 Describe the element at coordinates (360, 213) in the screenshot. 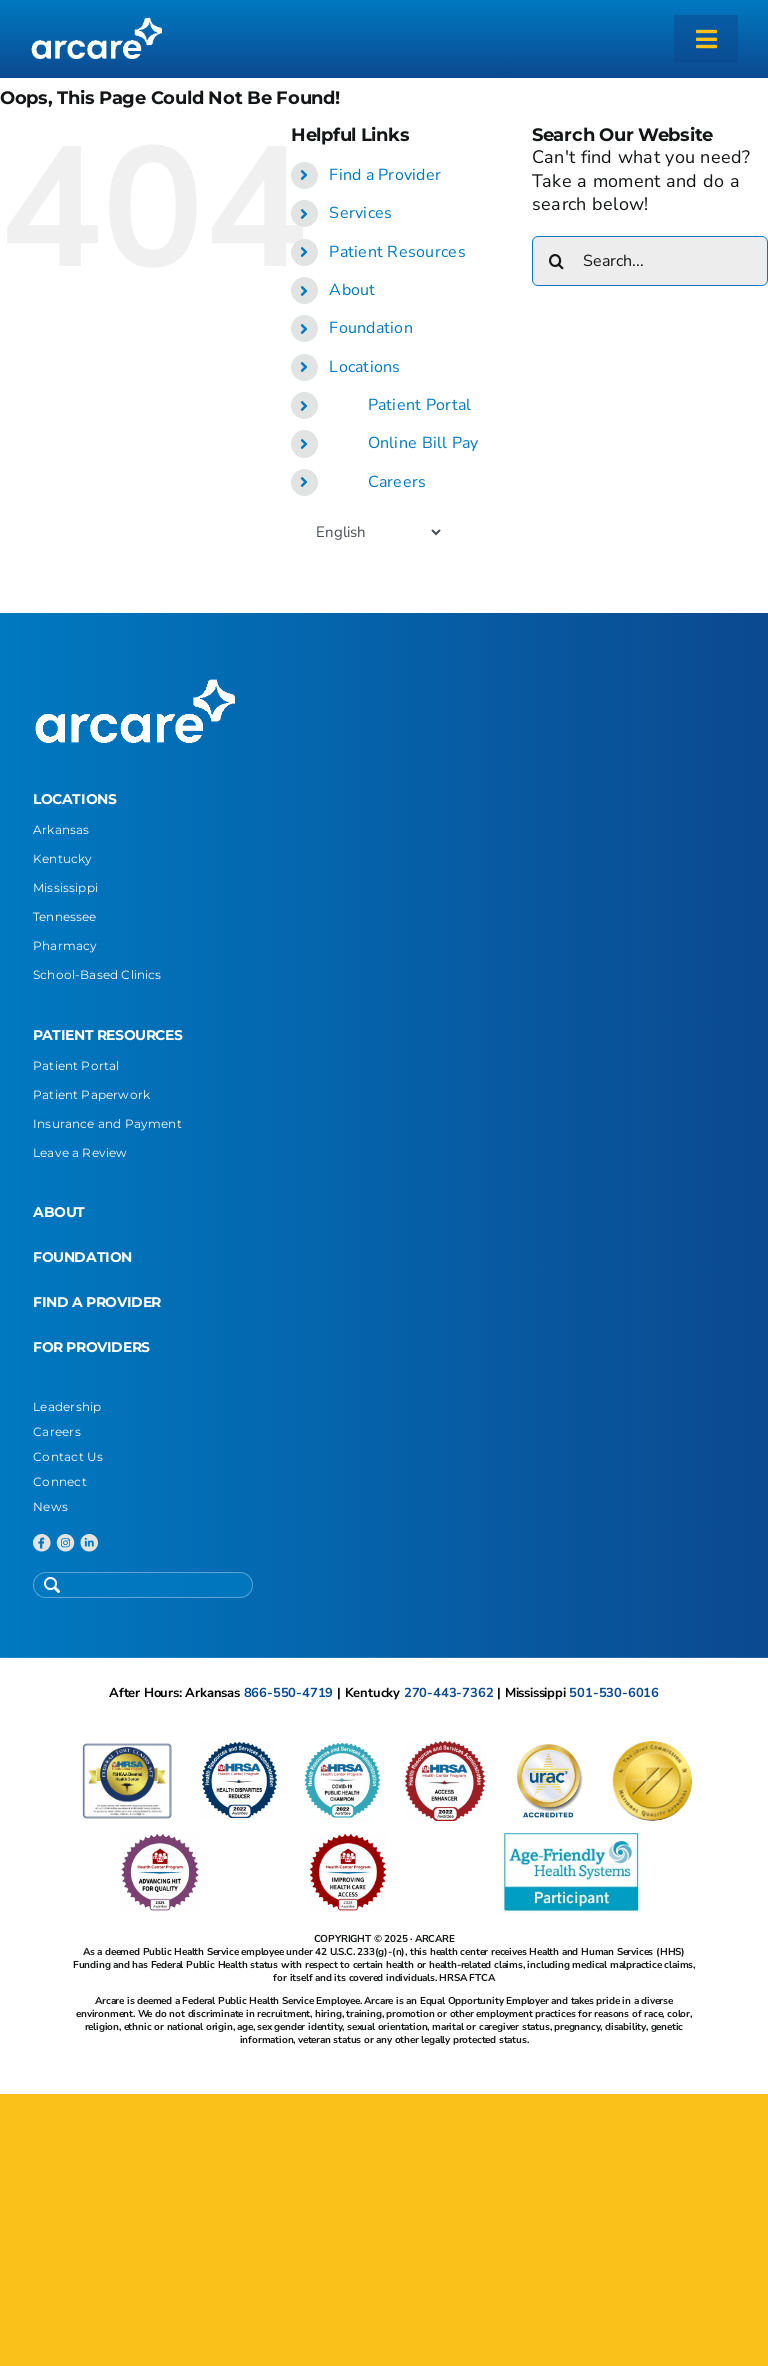

I see `Services` at that location.